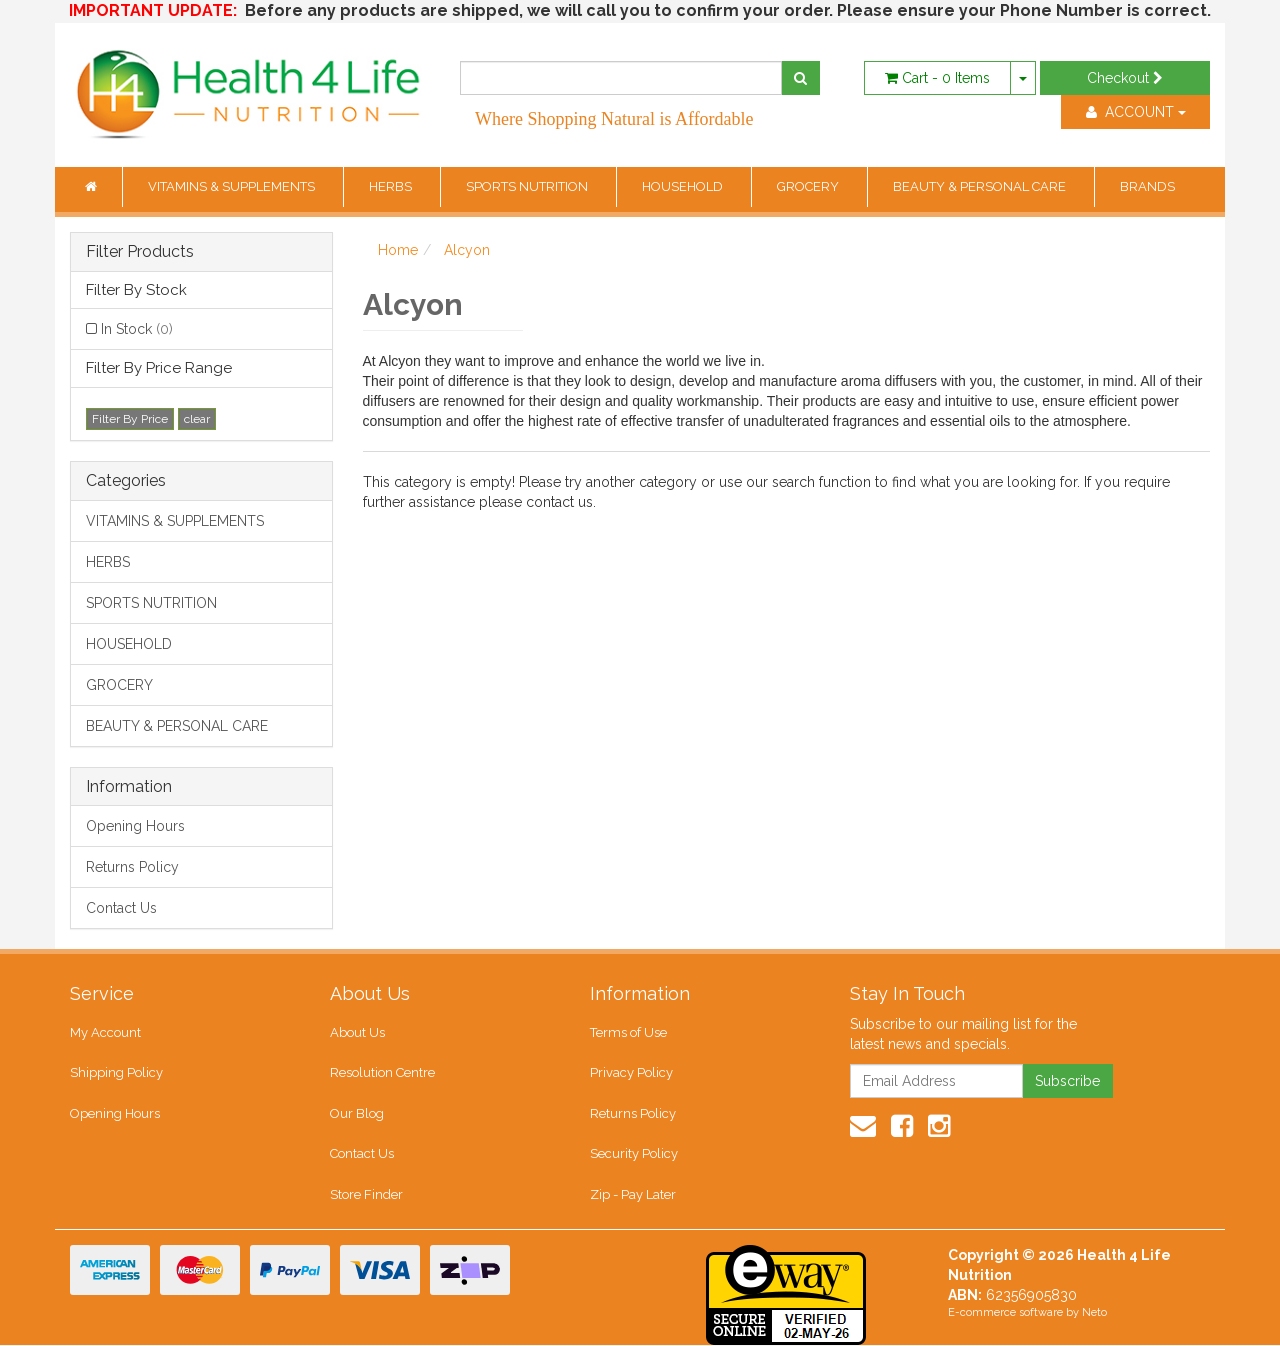  I want to click on GROCERY, so click(809, 186).